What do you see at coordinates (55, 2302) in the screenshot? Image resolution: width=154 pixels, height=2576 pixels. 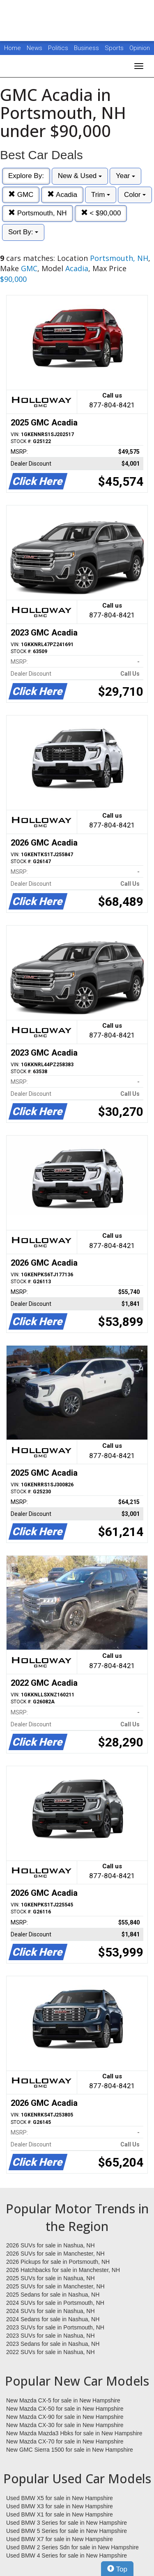 I see `2024 SUVs for sale in Portsmouth, NH` at bounding box center [55, 2302].